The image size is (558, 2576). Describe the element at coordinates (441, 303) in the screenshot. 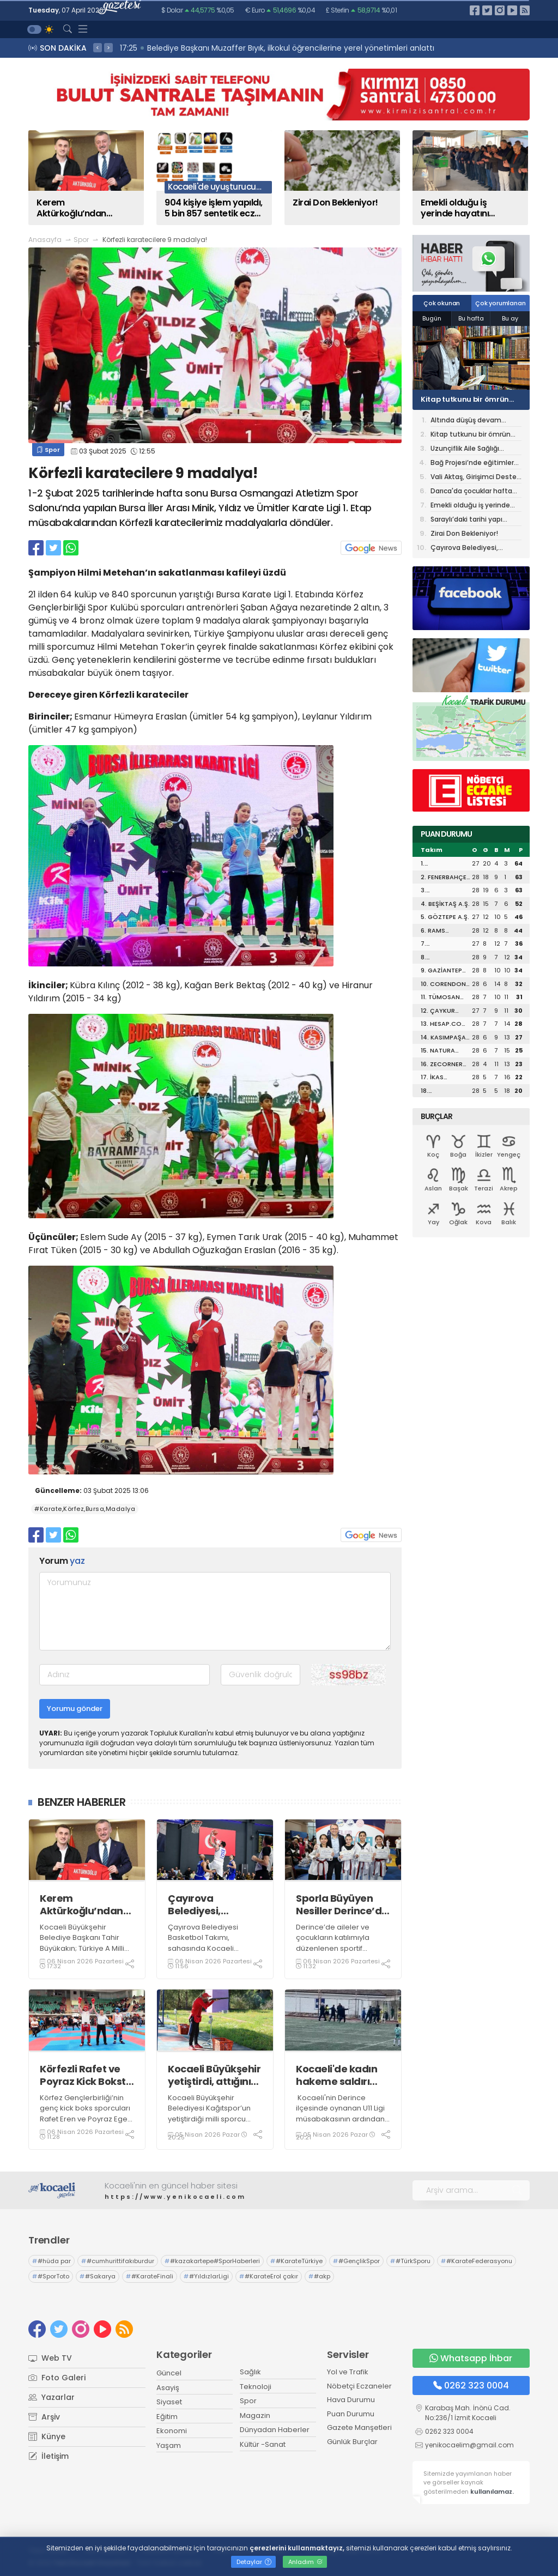

I see `Çok okunan` at that location.